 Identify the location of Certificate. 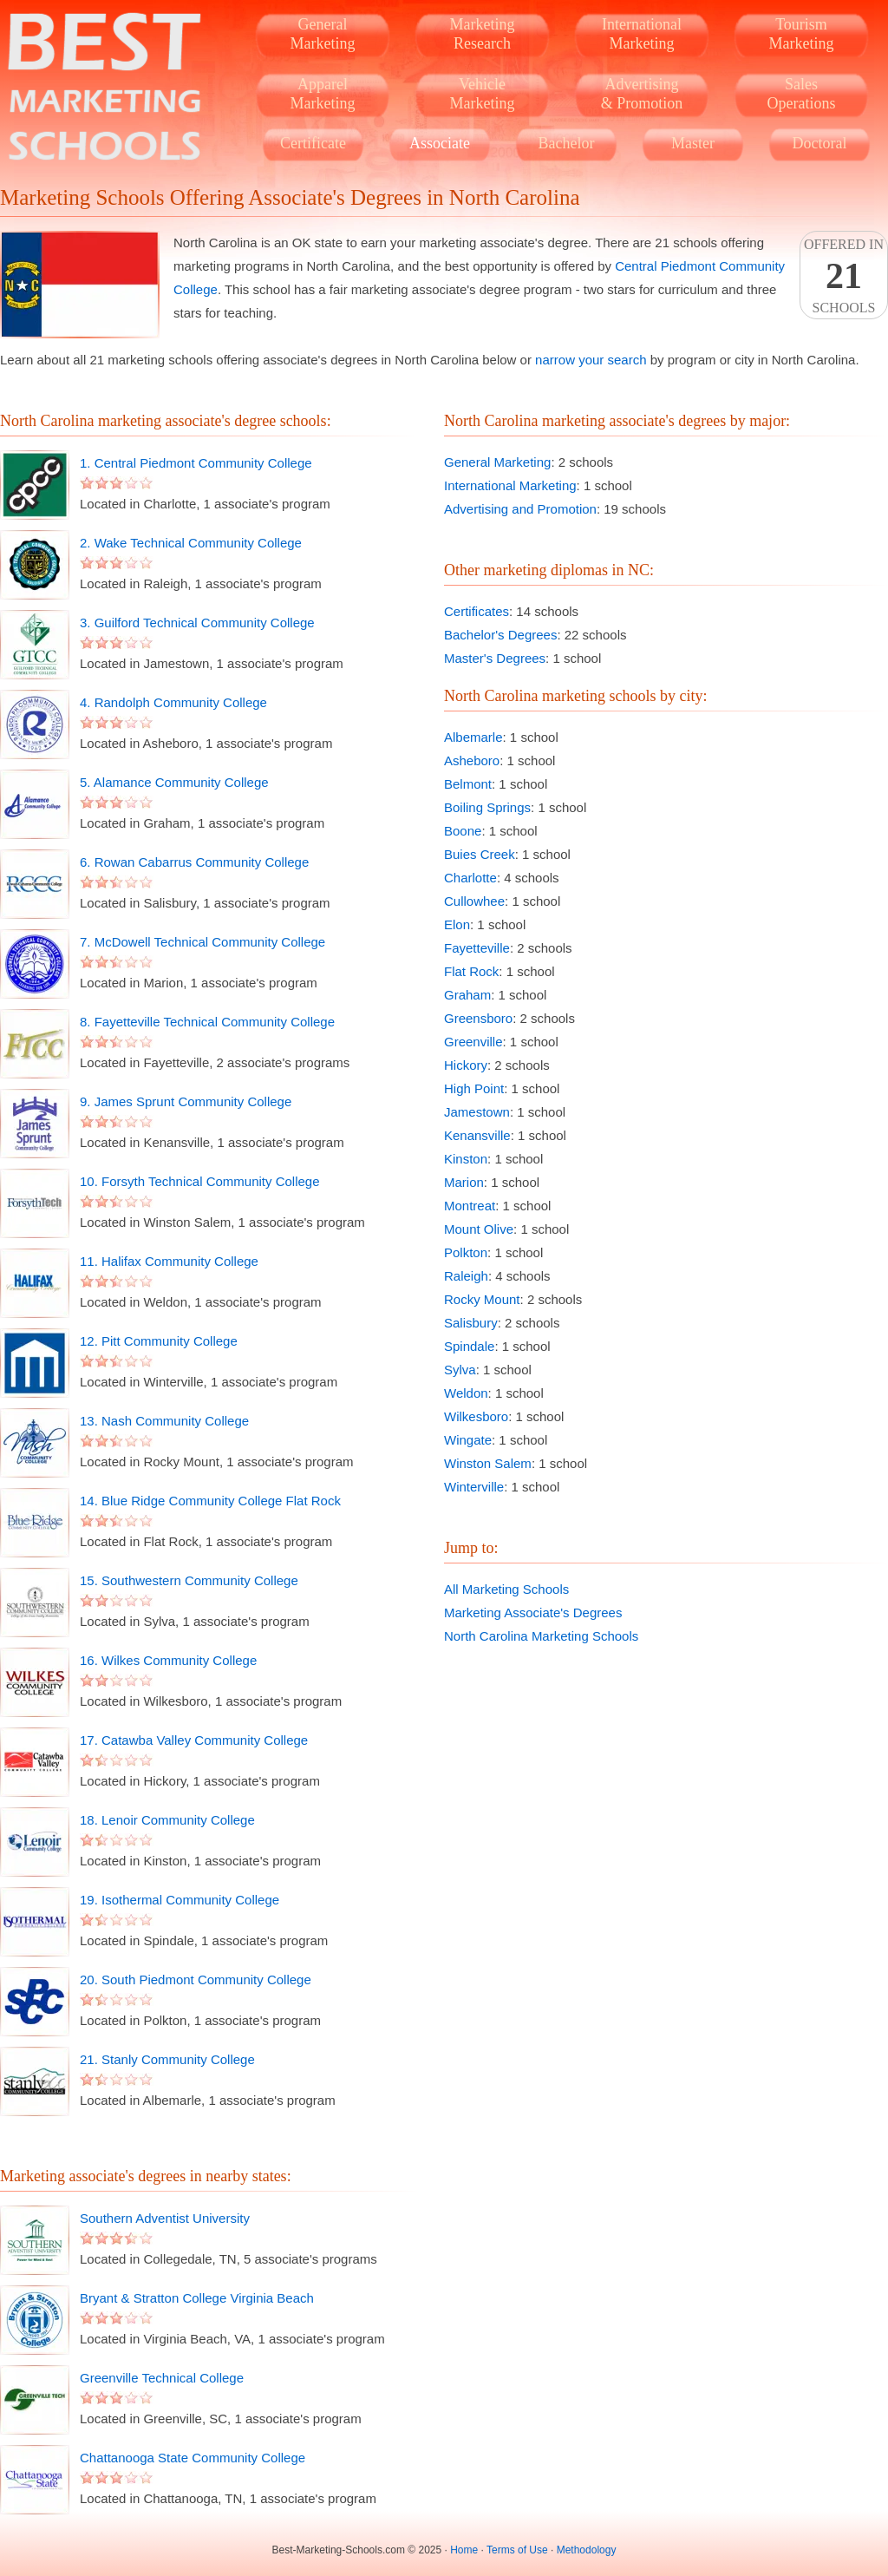
(313, 143).